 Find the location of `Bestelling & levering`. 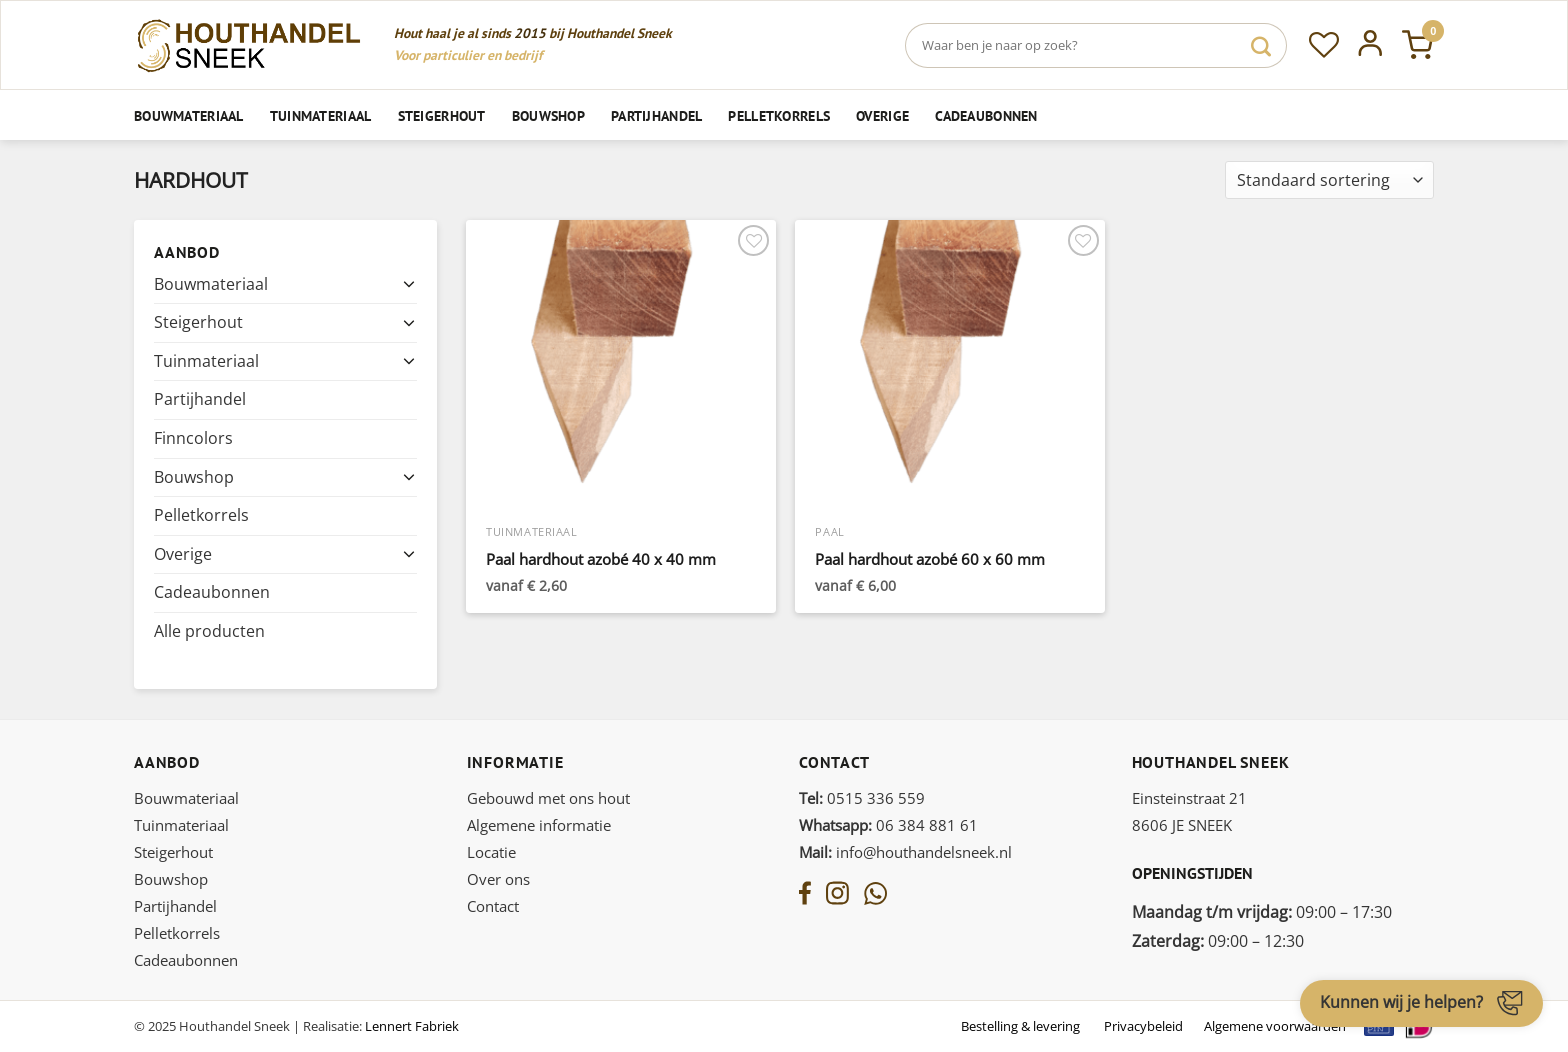

Bestelling & levering is located at coordinates (1020, 1026).